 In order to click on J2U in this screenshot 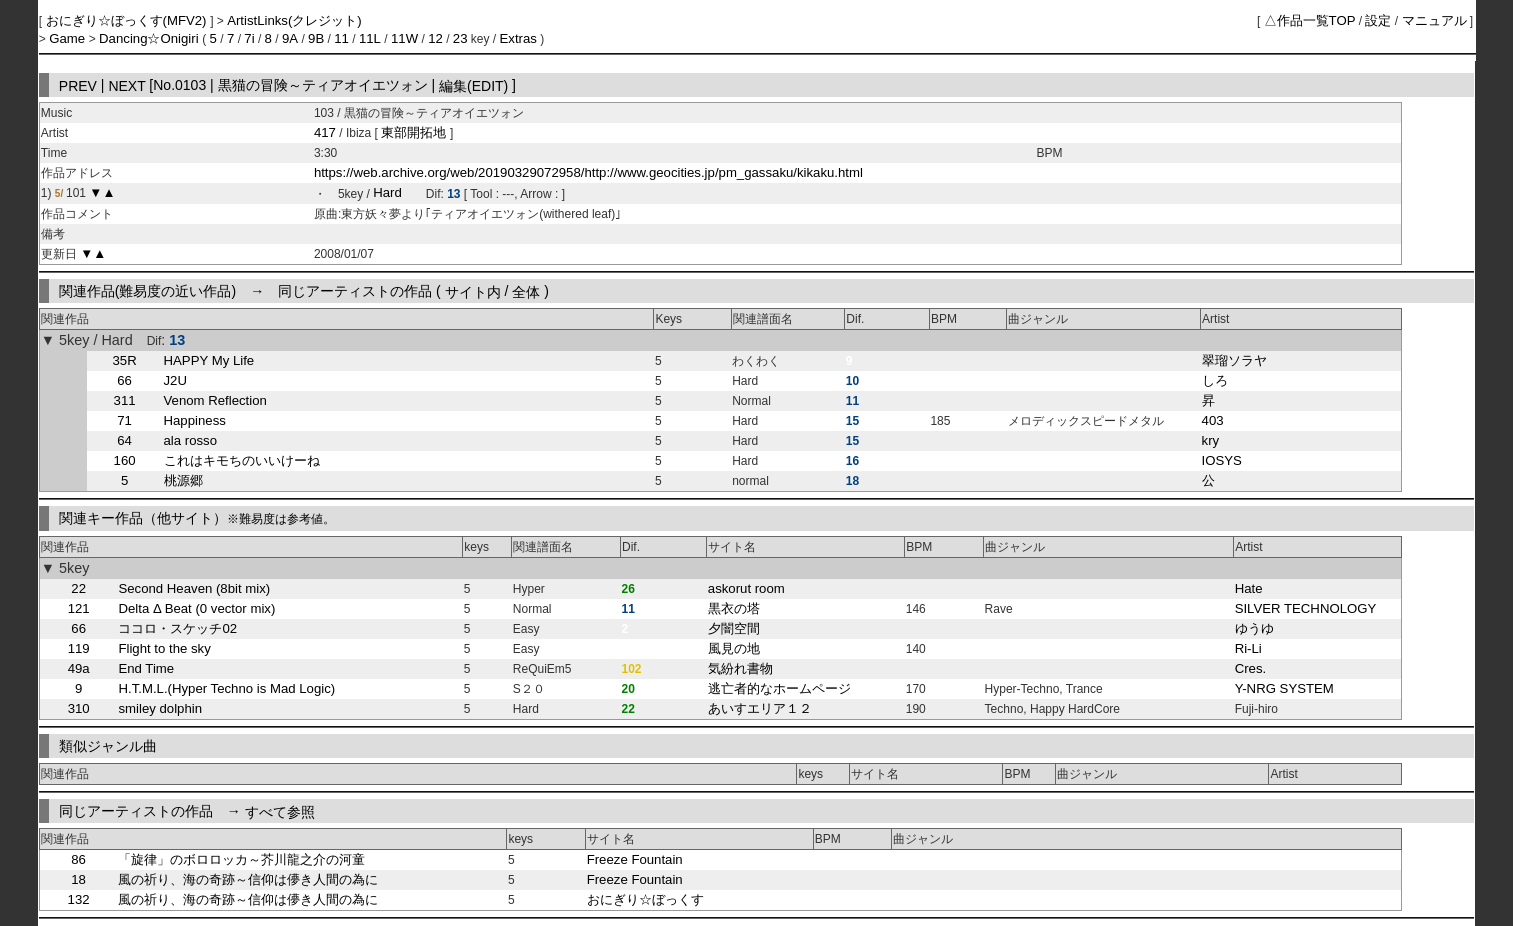, I will do `click(175, 380)`.